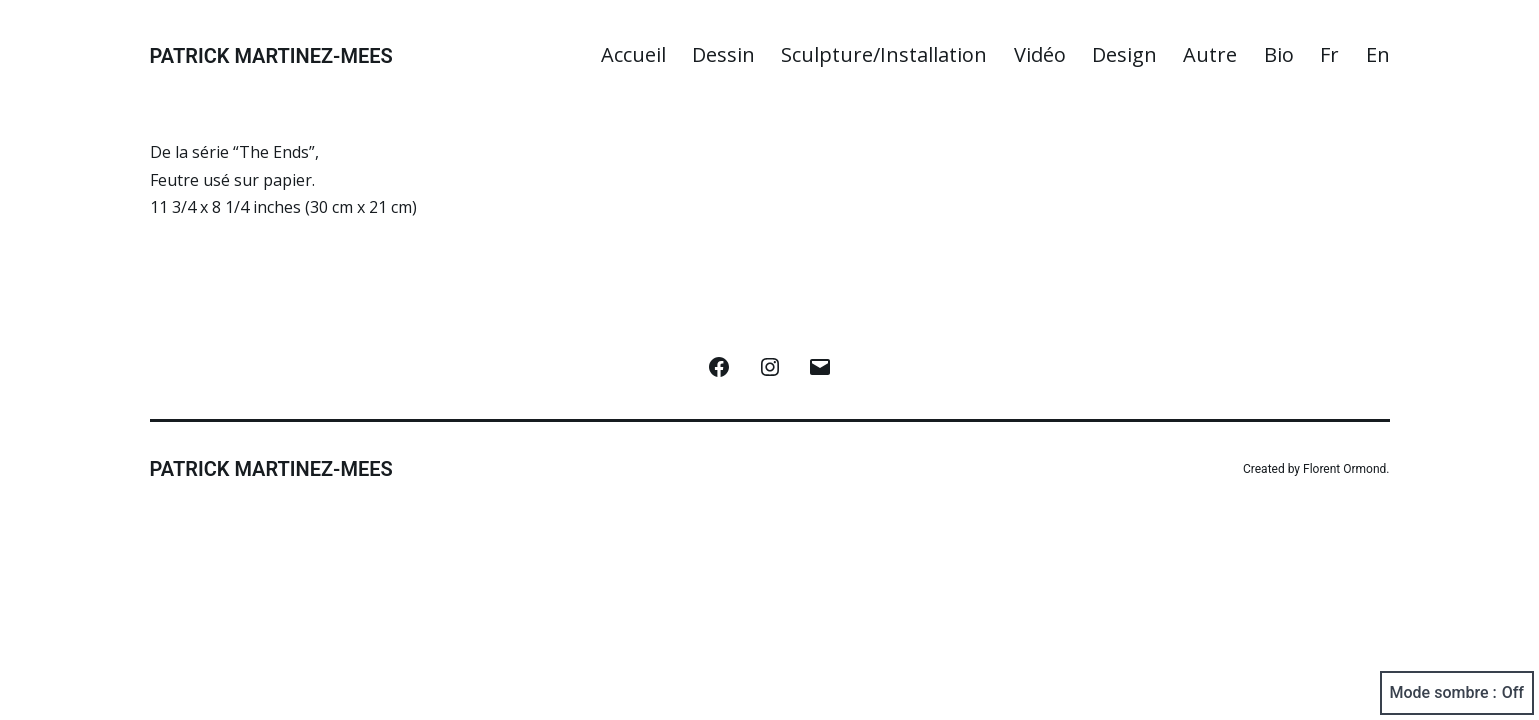  What do you see at coordinates (884, 54) in the screenshot?
I see `Sculpture/Installation` at bounding box center [884, 54].